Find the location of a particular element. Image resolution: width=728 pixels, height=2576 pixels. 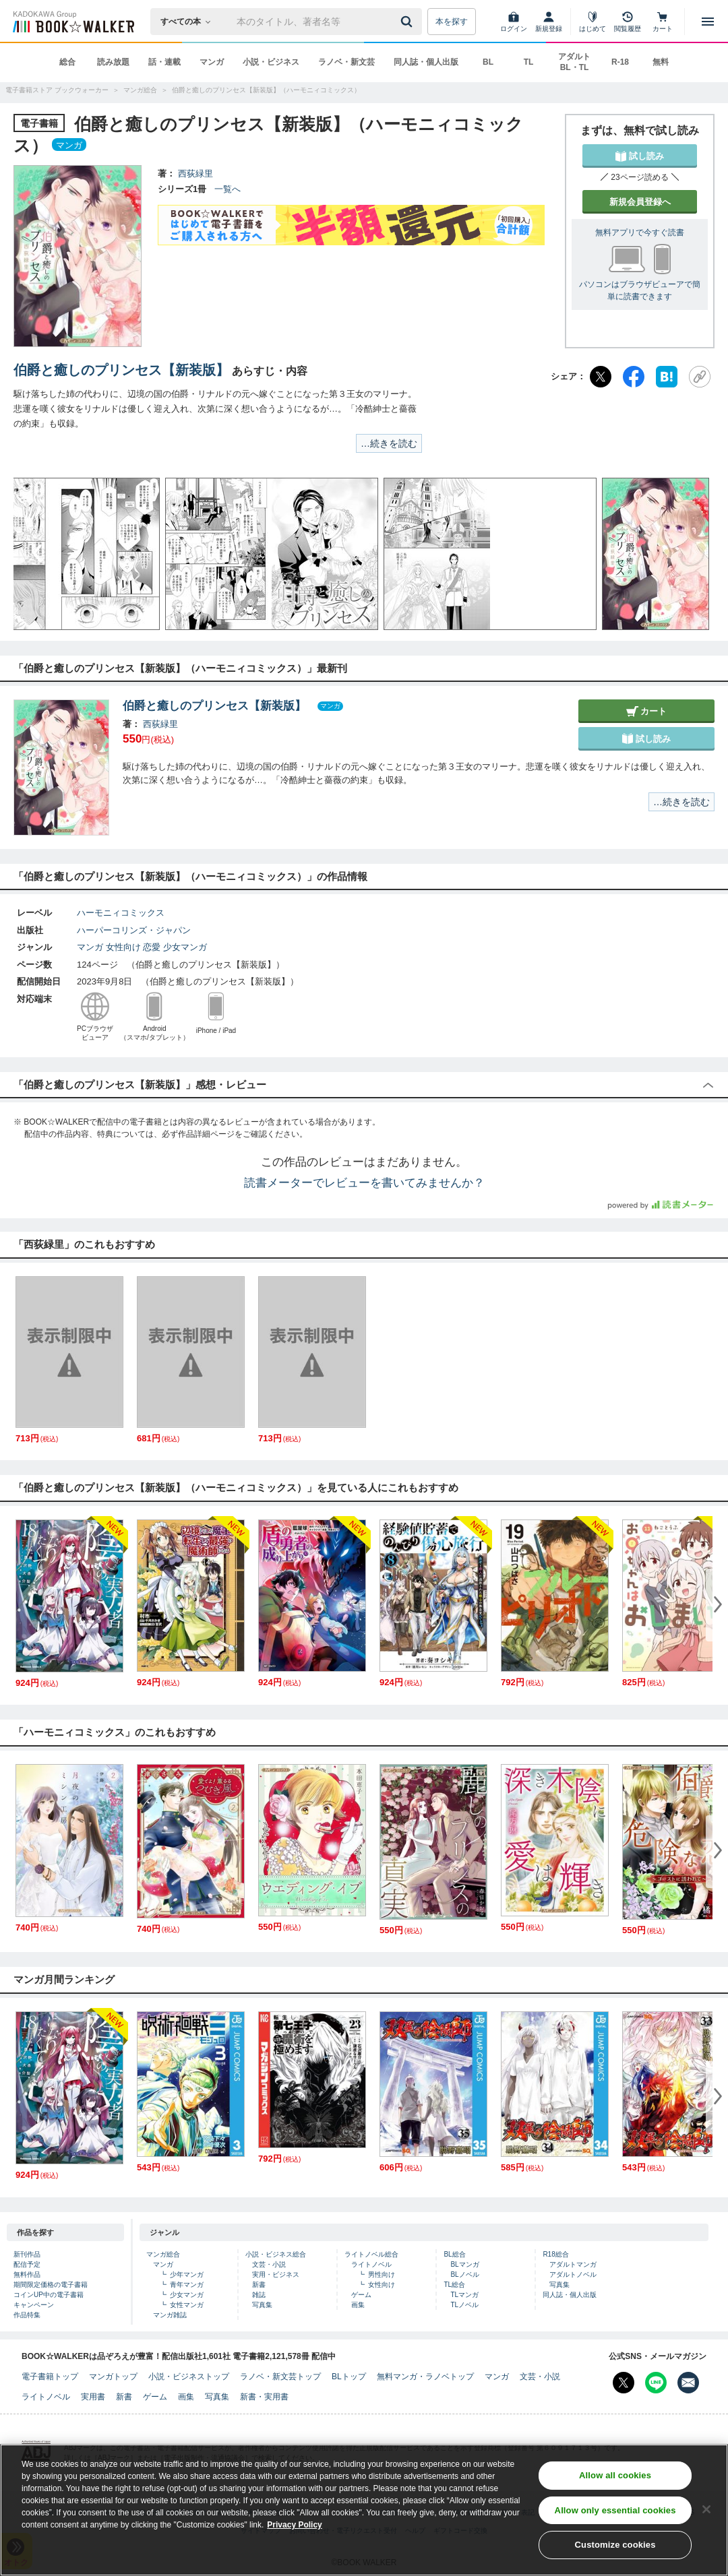

[X（旧Twitter）] is located at coordinates (600, 376).